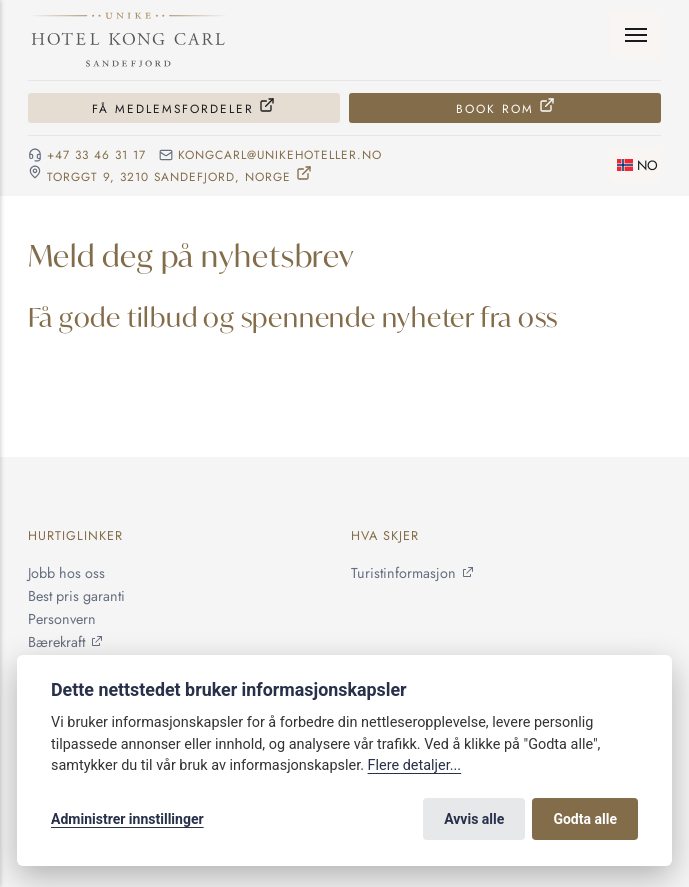  I want to click on Best pris garanti, so click(76, 596).